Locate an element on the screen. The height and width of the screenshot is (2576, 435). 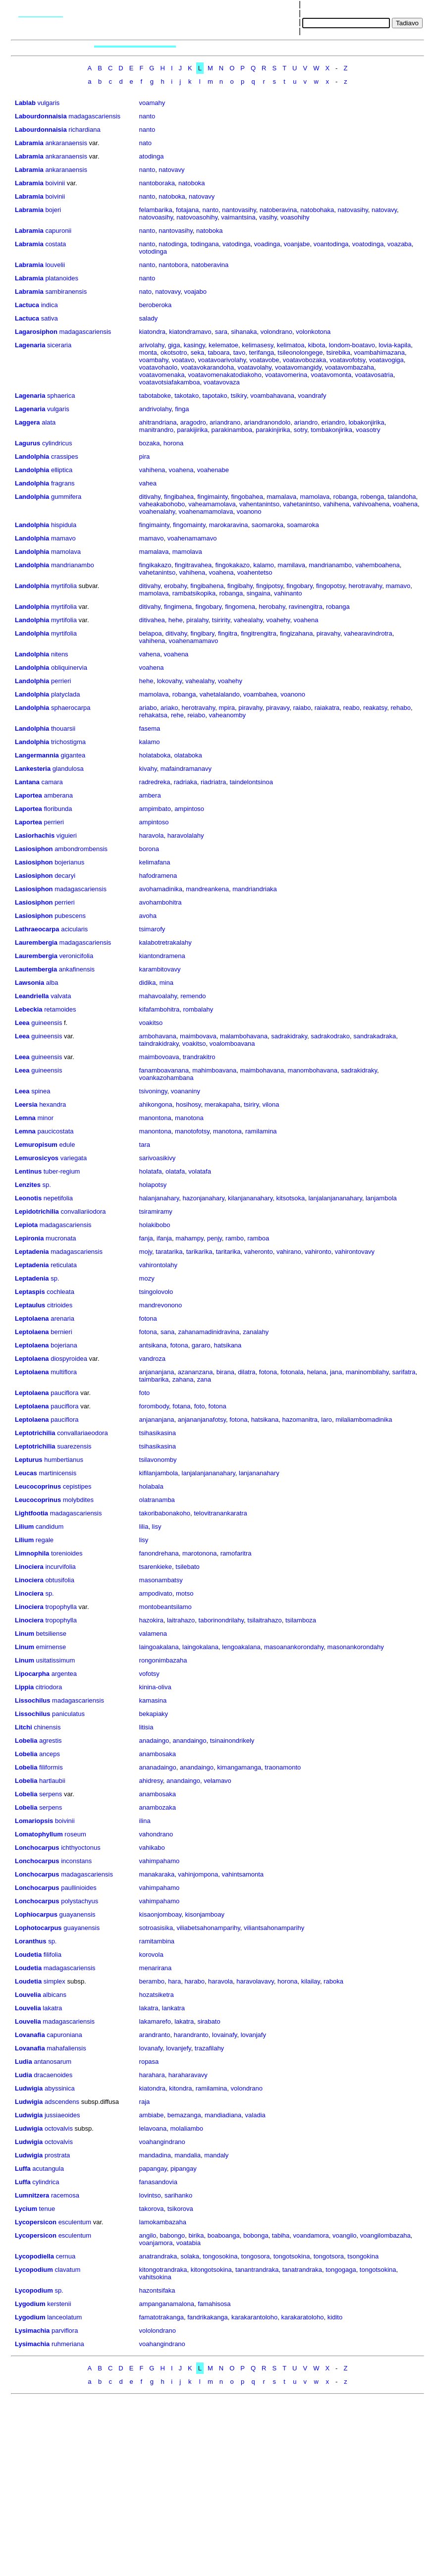
camara is located at coordinates (51, 782).